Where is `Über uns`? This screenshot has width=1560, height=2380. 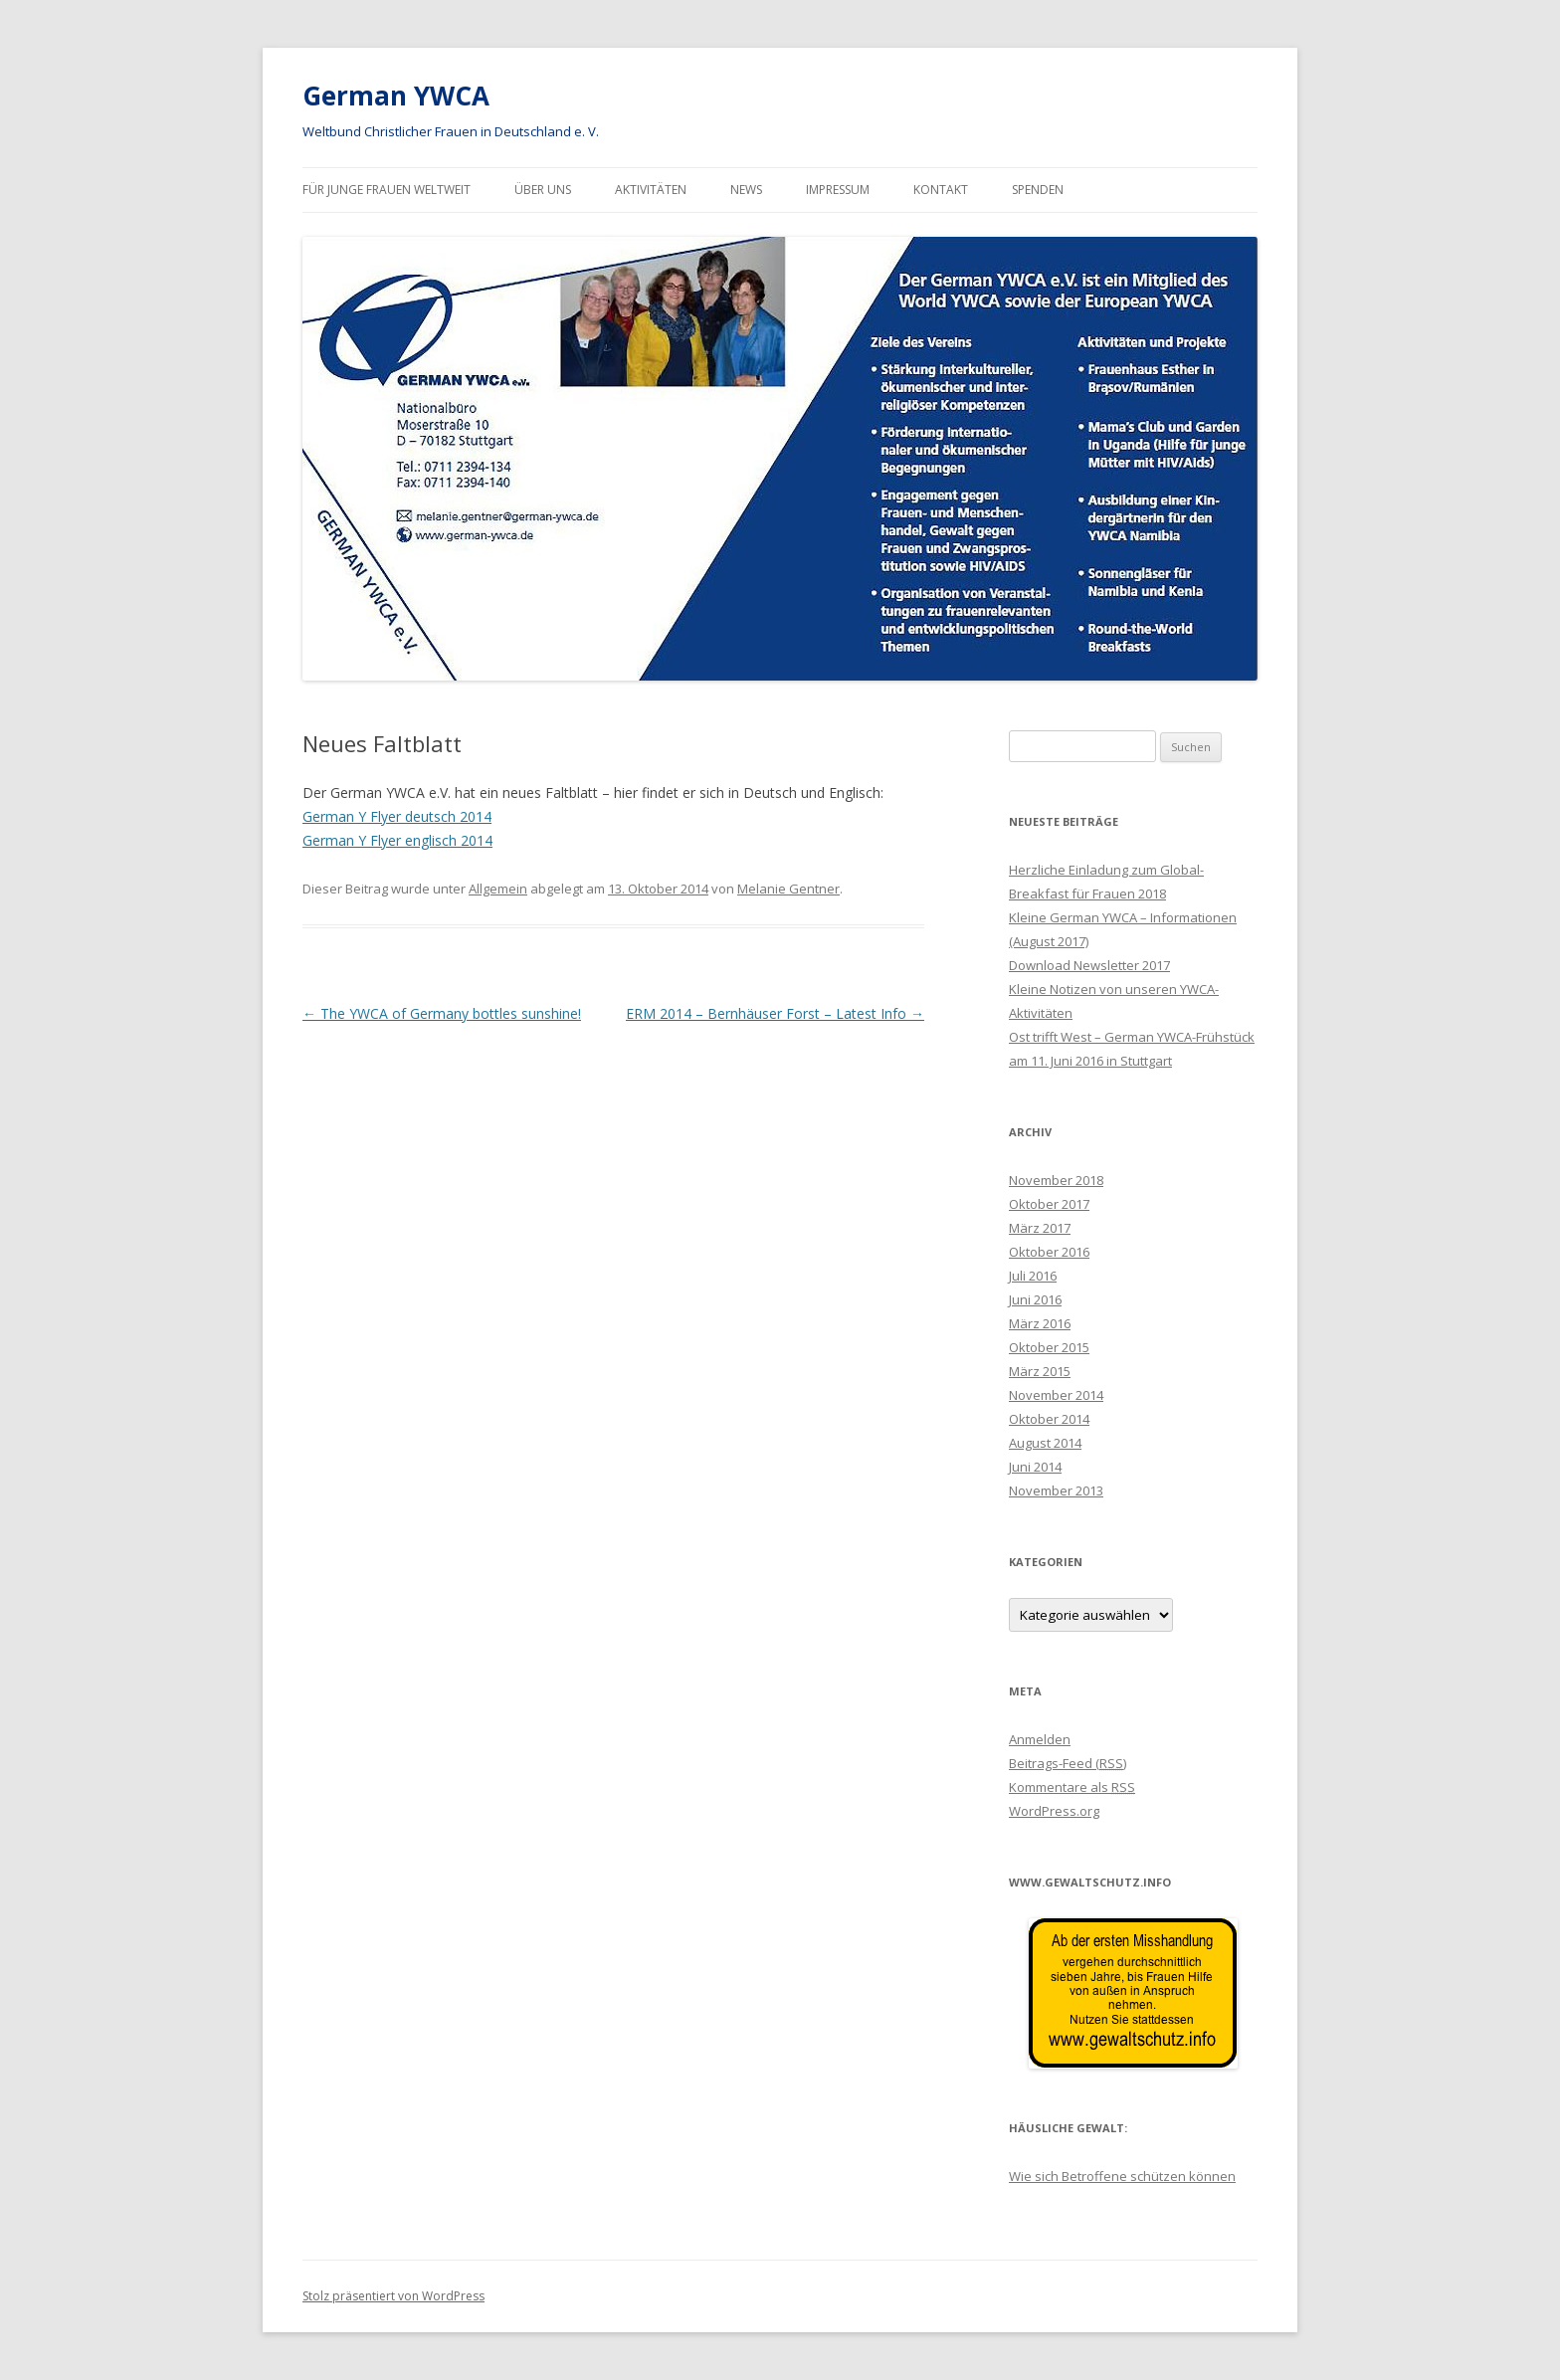
Über uns is located at coordinates (542, 189).